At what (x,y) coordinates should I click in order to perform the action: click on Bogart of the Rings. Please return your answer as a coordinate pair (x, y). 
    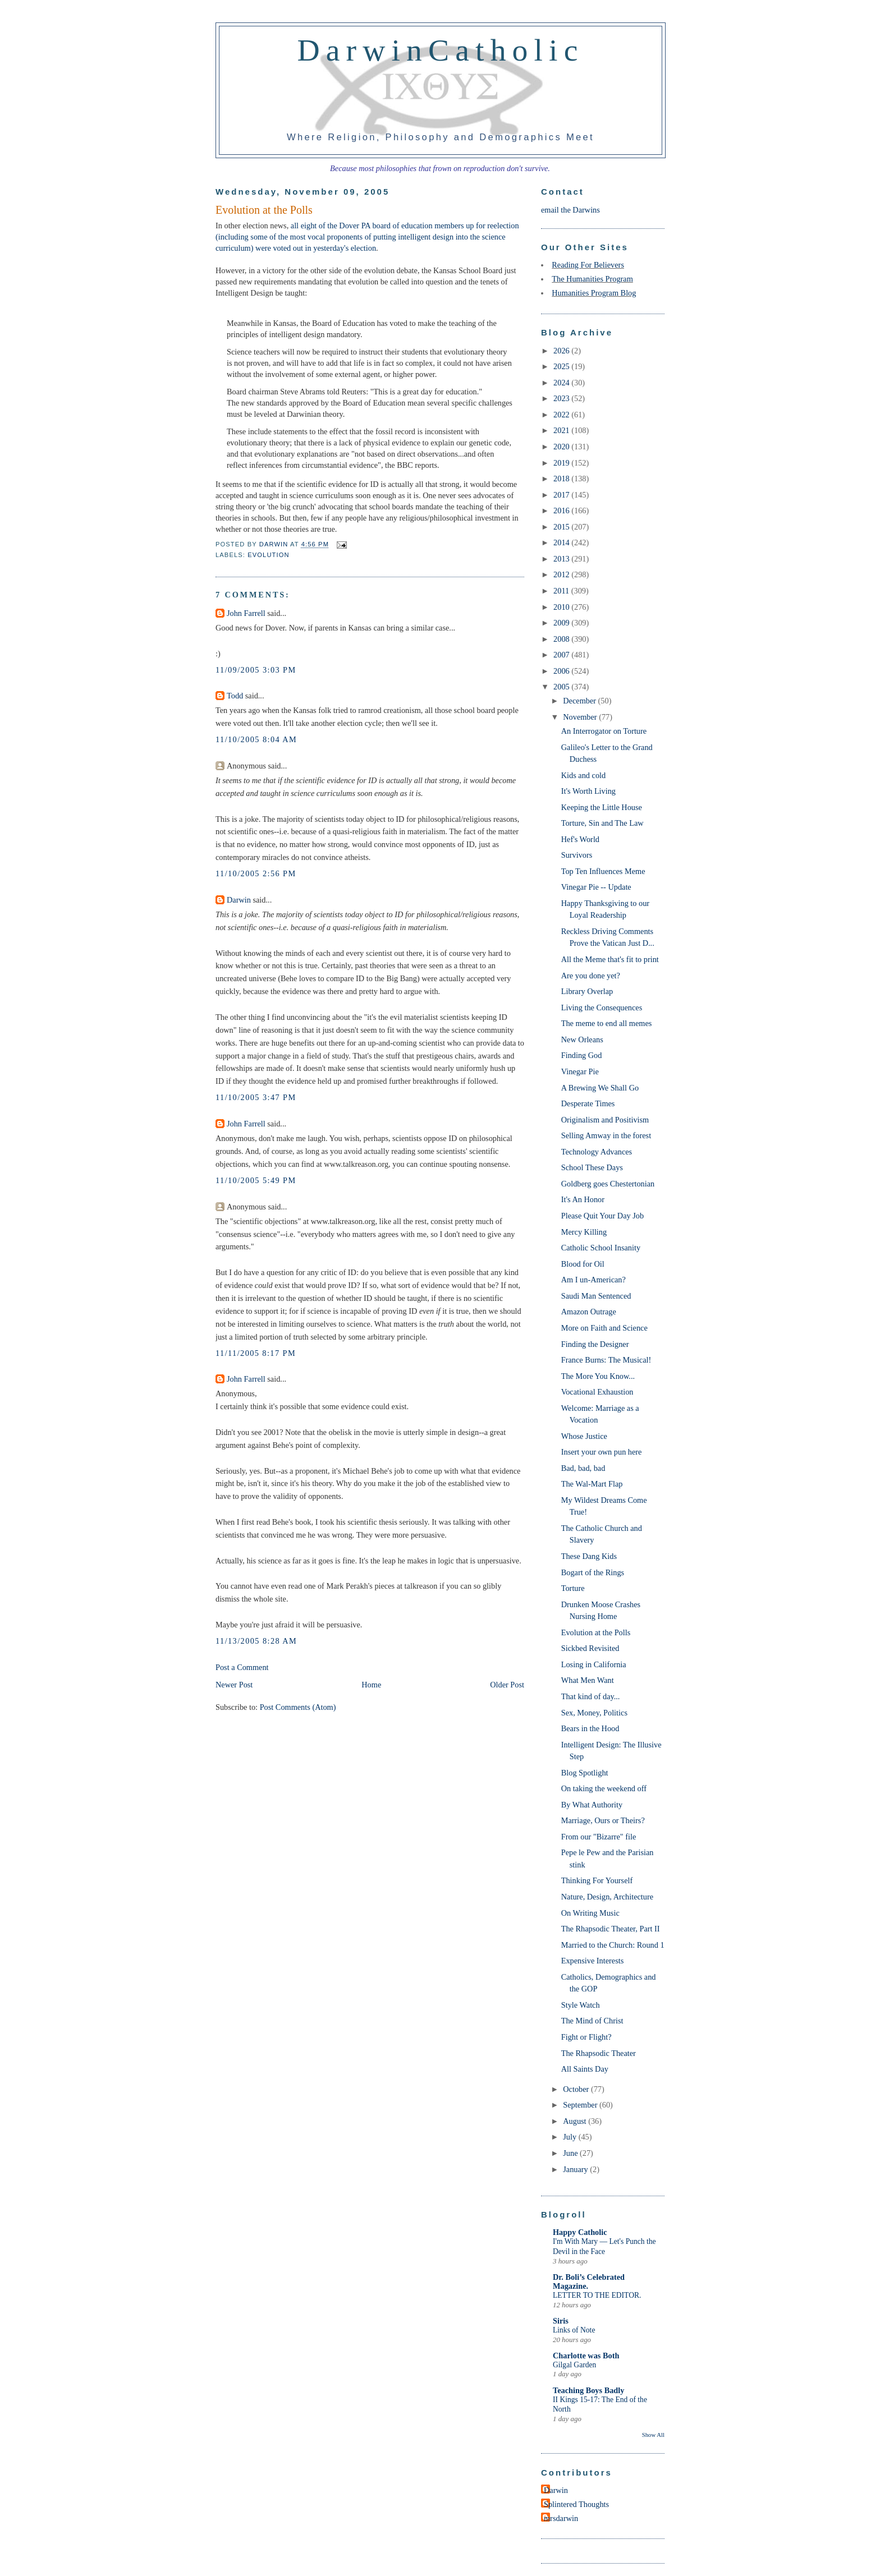
    Looking at the image, I should click on (592, 1572).